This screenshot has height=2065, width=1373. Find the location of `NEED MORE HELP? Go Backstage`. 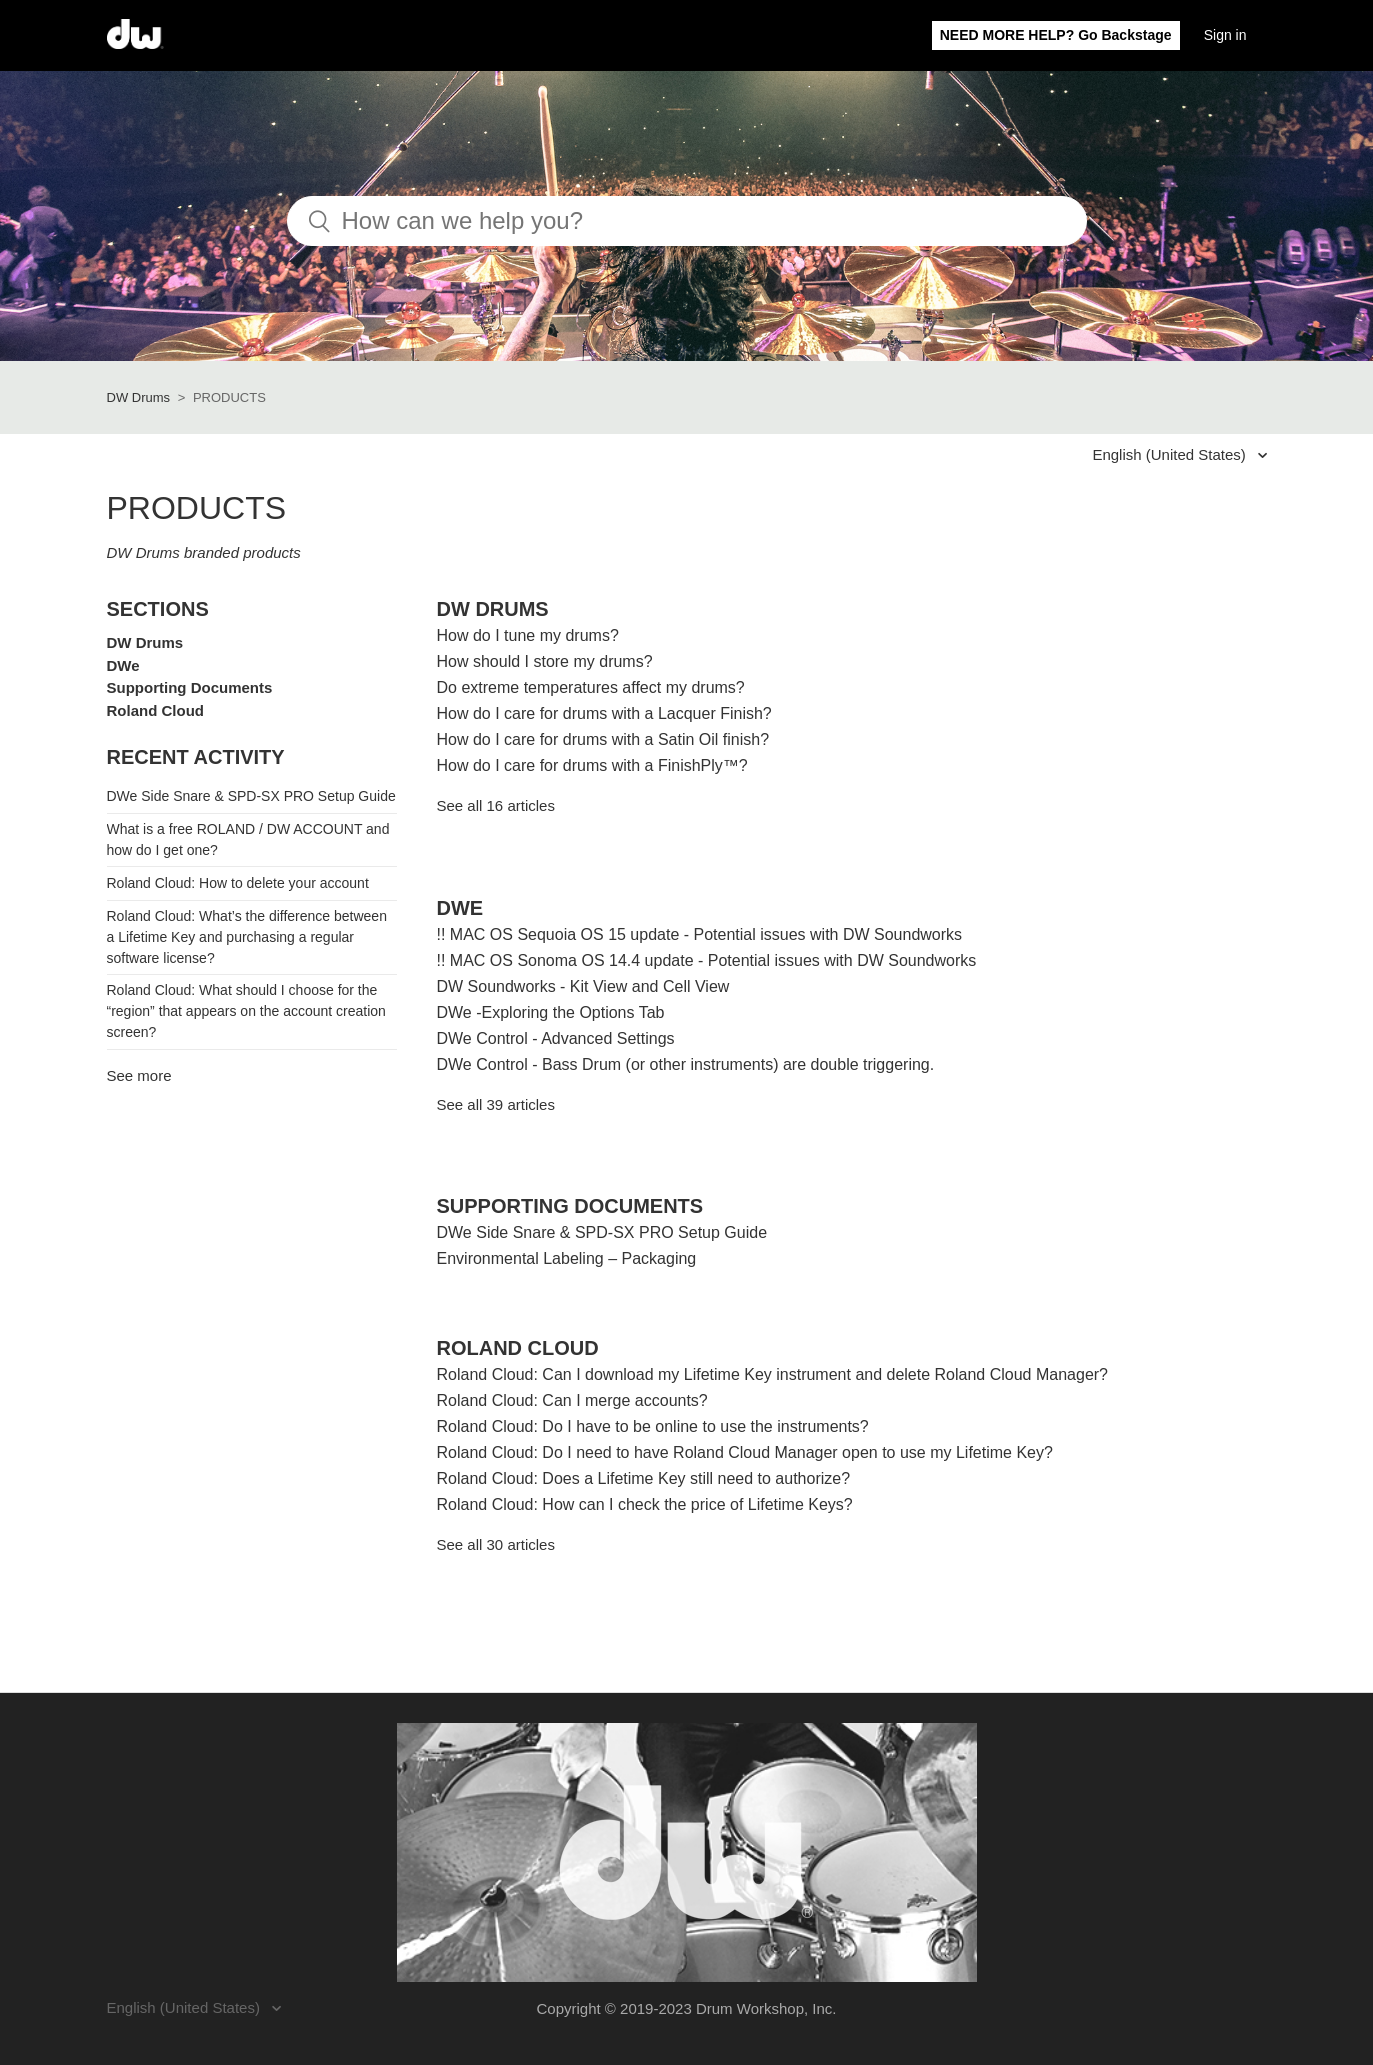

NEED MORE HELP? Go Backstage is located at coordinates (1056, 35).